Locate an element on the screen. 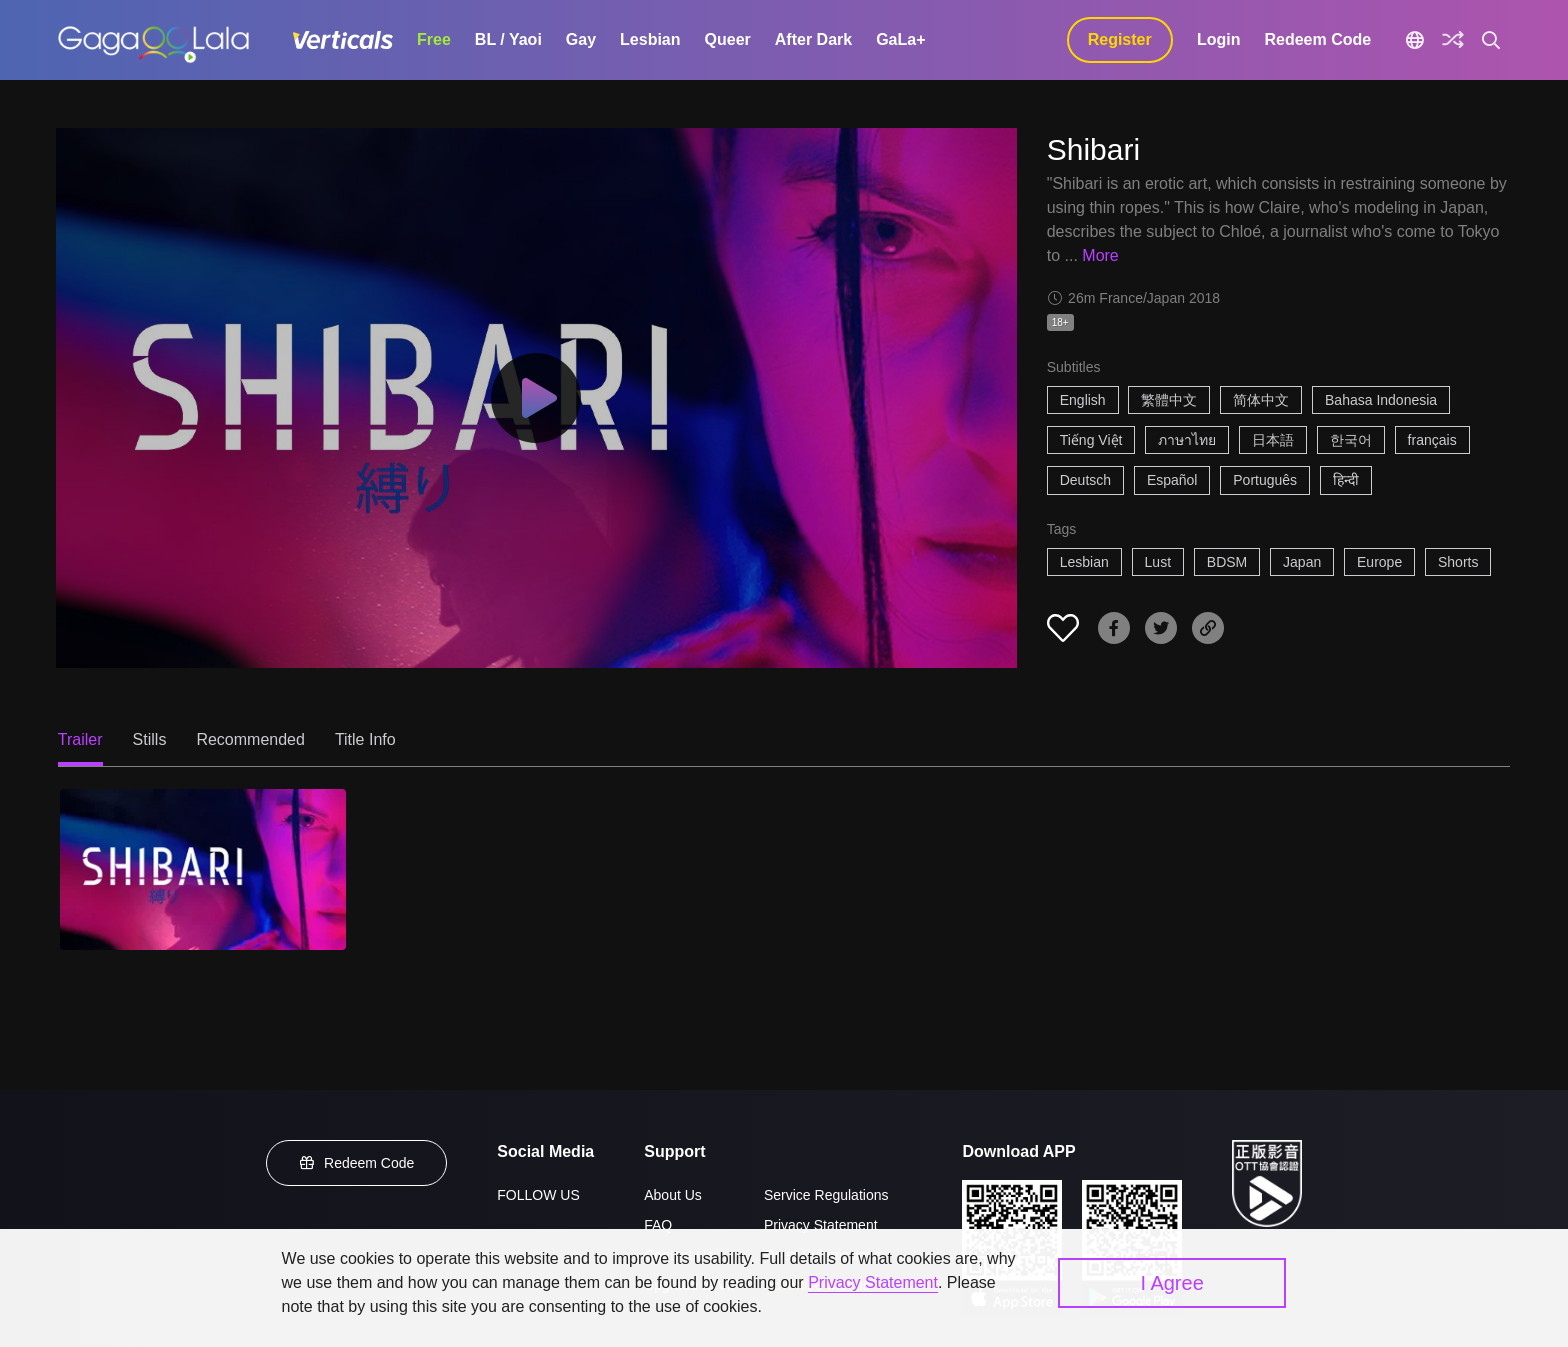 The width and height of the screenshot is (1568, 1347). 繁體中文 is located at coordinates (1169, 400).